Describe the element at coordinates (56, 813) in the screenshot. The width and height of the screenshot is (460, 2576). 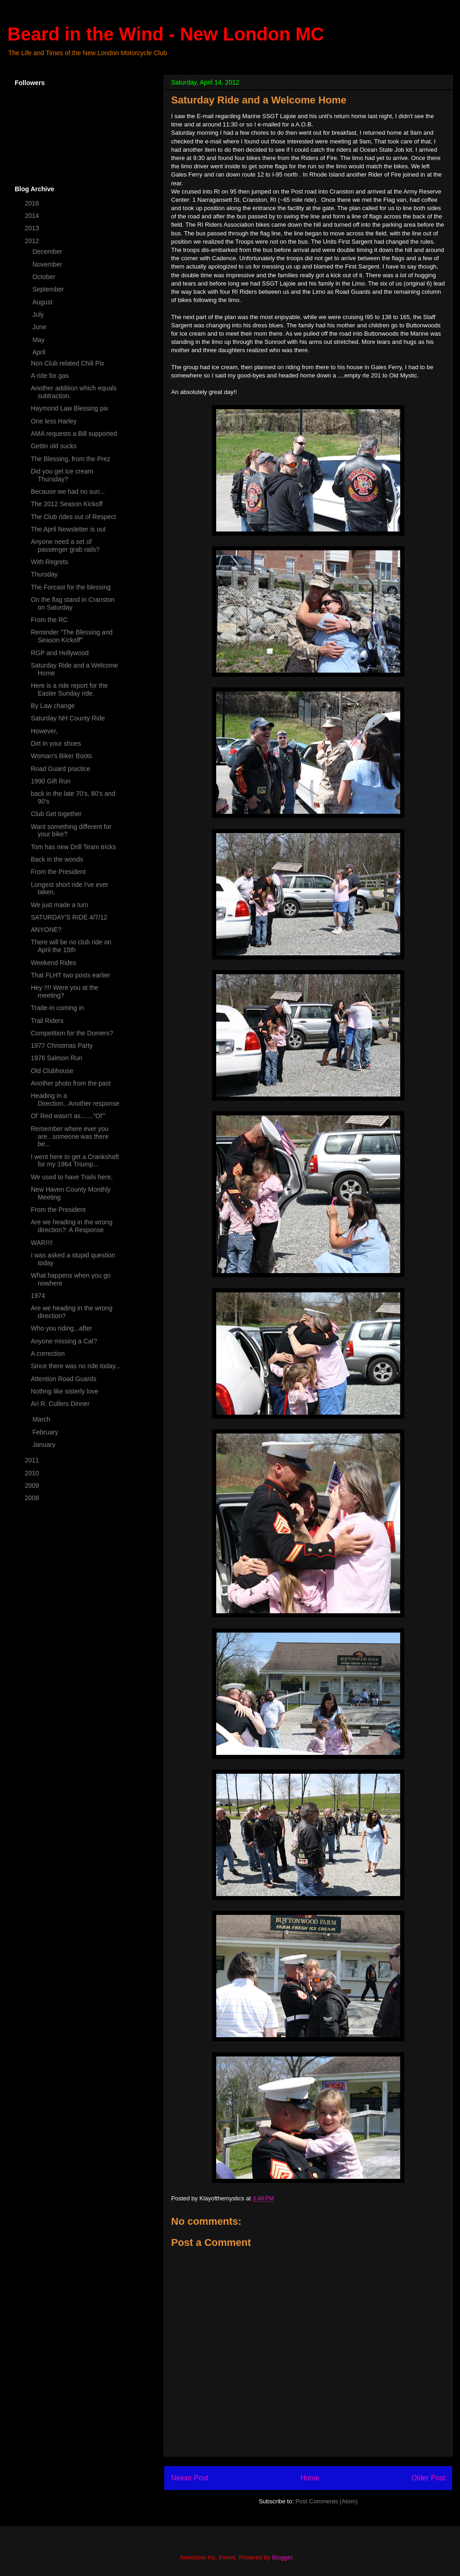
I see `Club Get together` at that location.